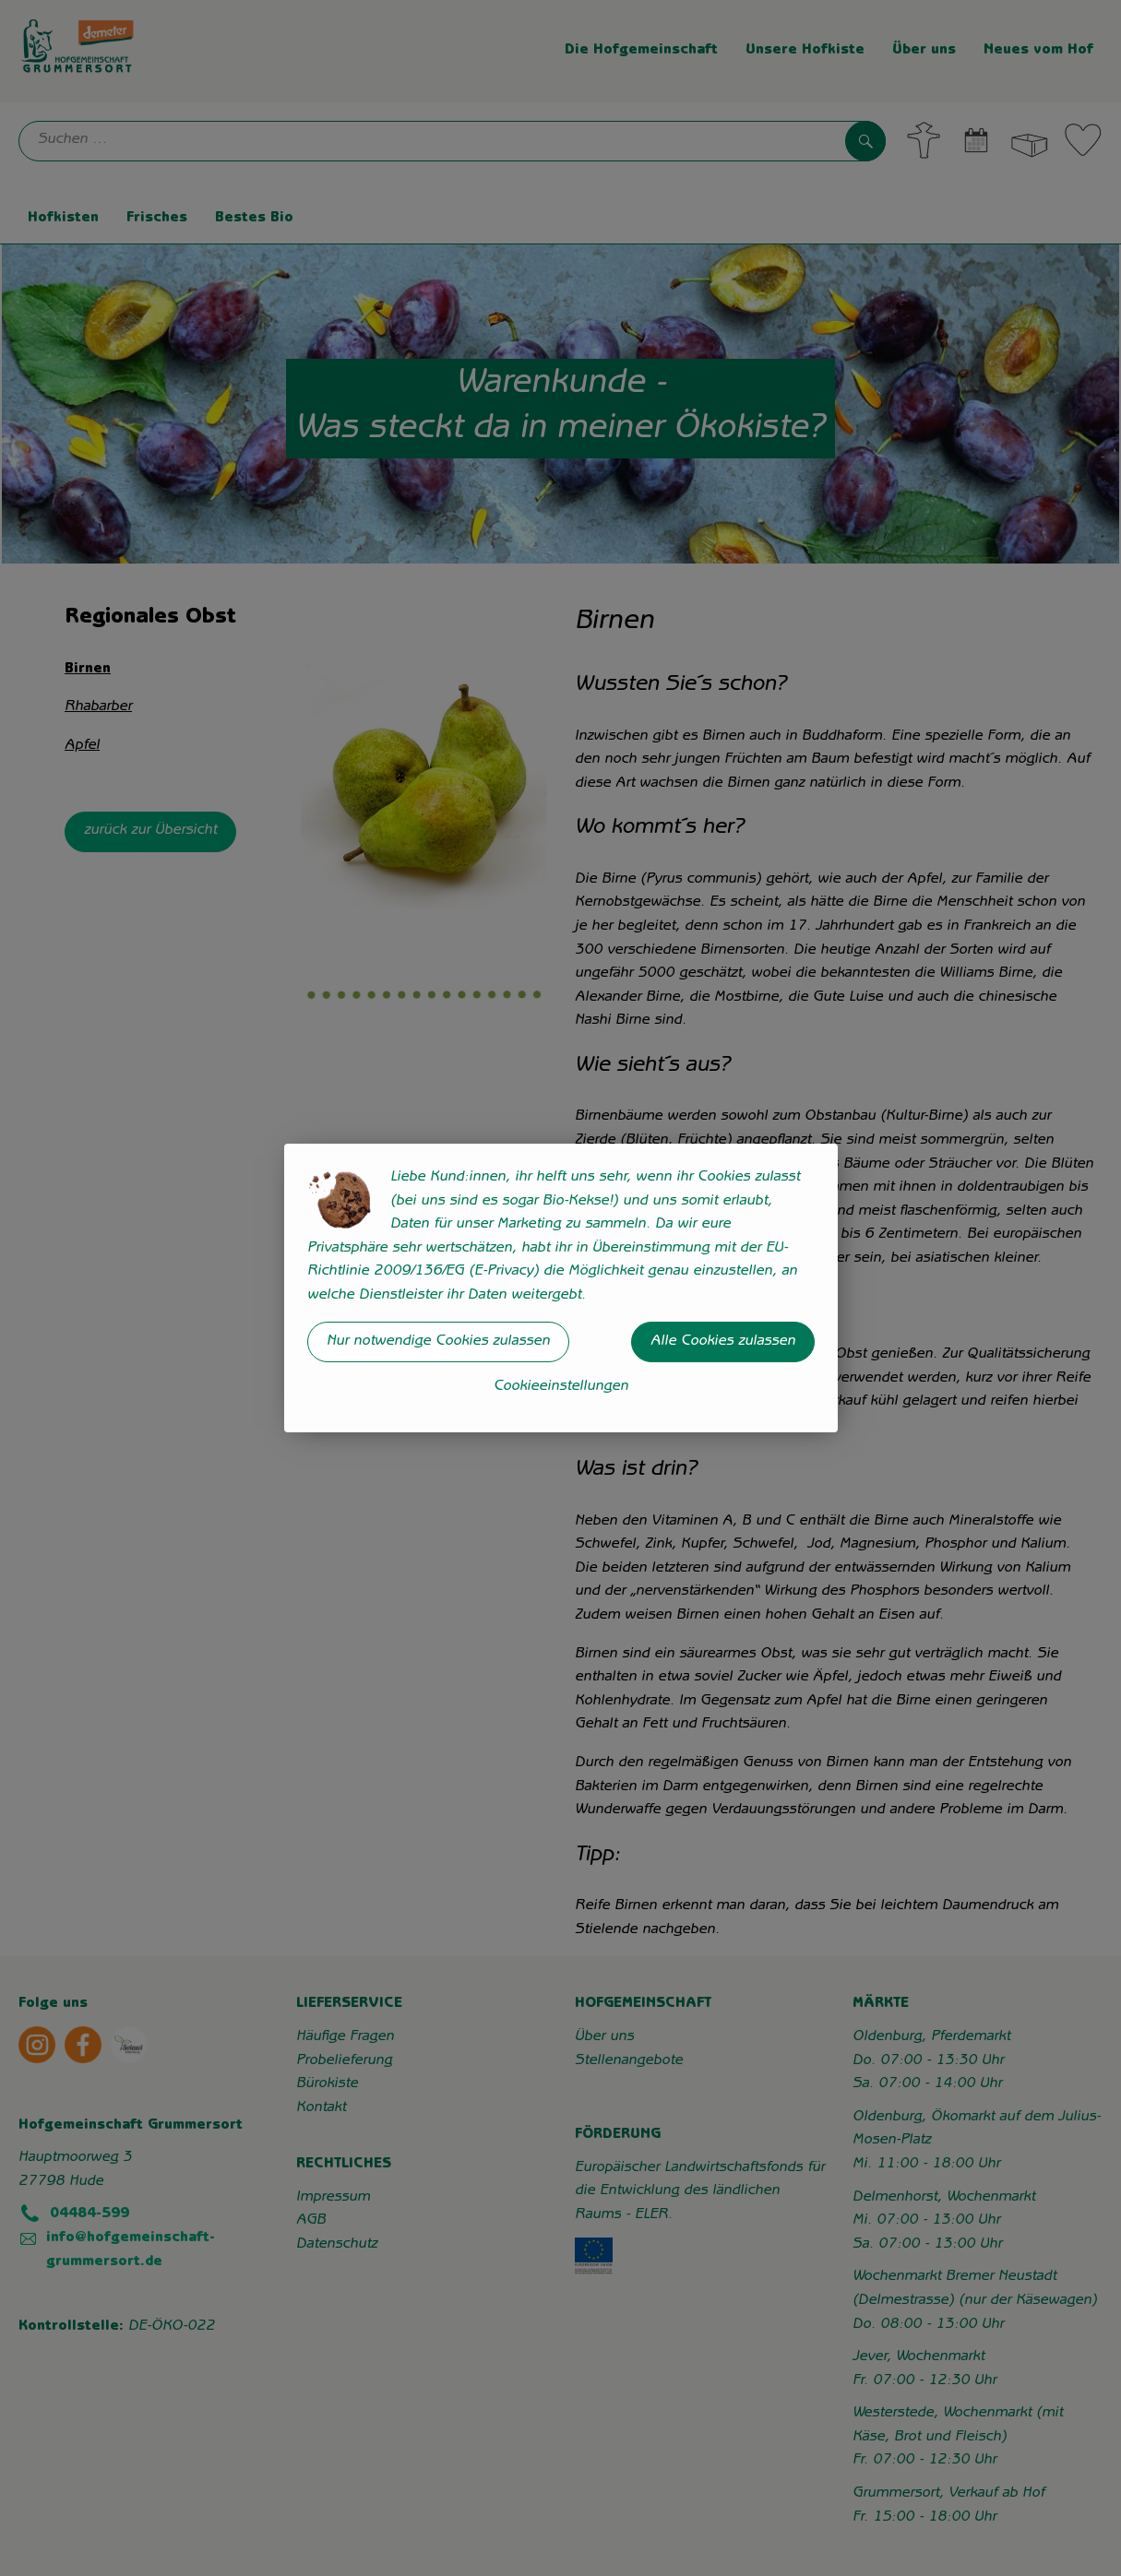 Image resolution: width=1121 pixels, height=2576 pixels. Describe the element at coordinates (438, 1342) in the screenshot. I see `Nur notwendige Cookies zulassen` at that location.